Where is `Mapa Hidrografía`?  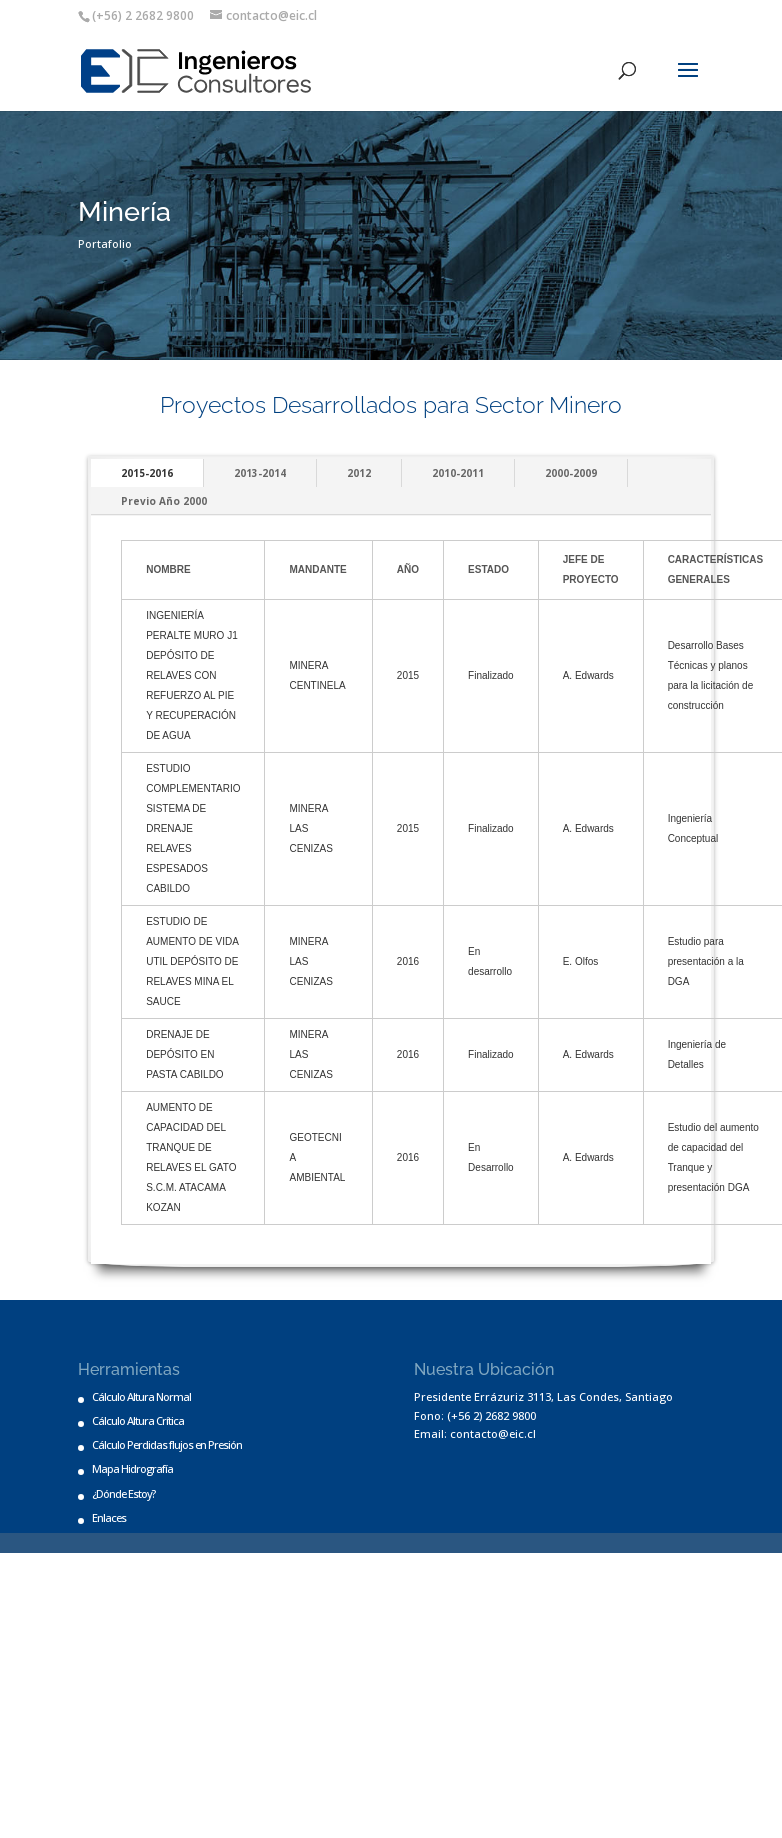 Mapa Hidrografía is located at coordinates (132, 1468).